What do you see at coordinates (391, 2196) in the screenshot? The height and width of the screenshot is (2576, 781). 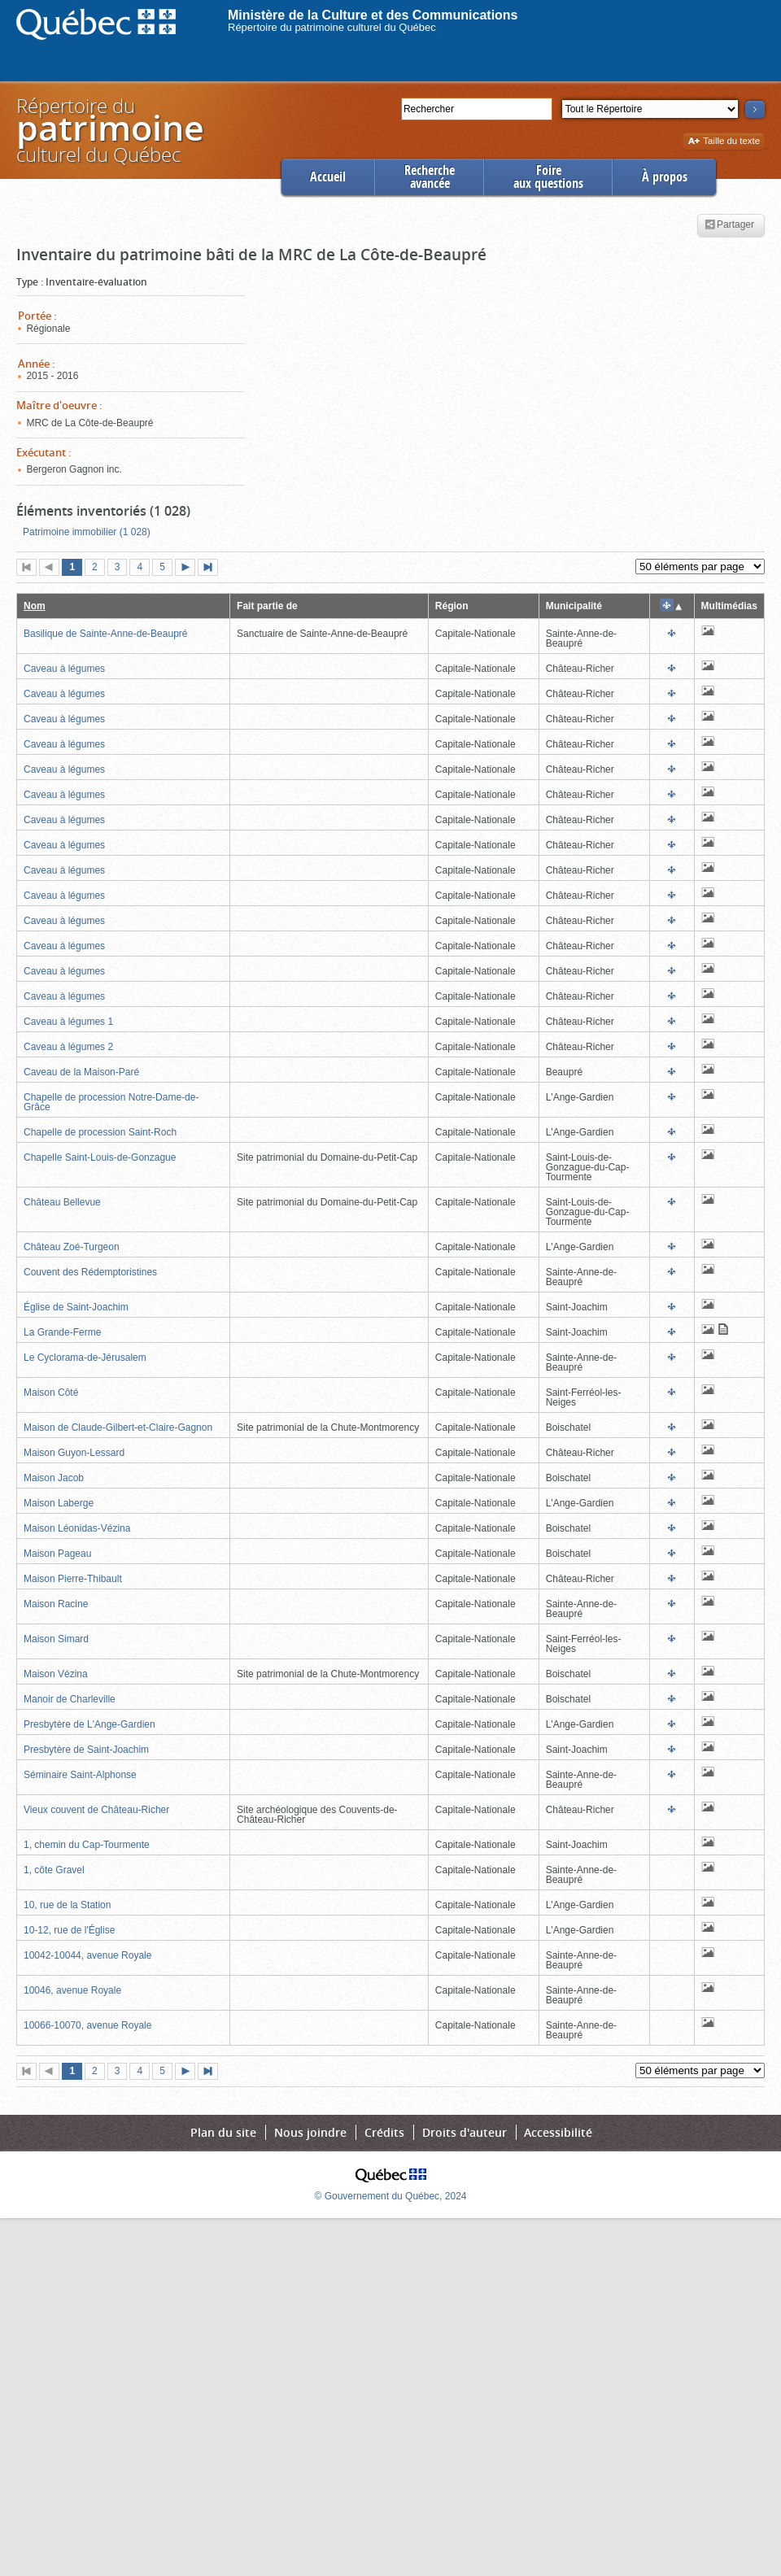 I see `© Gouvernement du Québec, 2024` at bounding box center [391, 2196].